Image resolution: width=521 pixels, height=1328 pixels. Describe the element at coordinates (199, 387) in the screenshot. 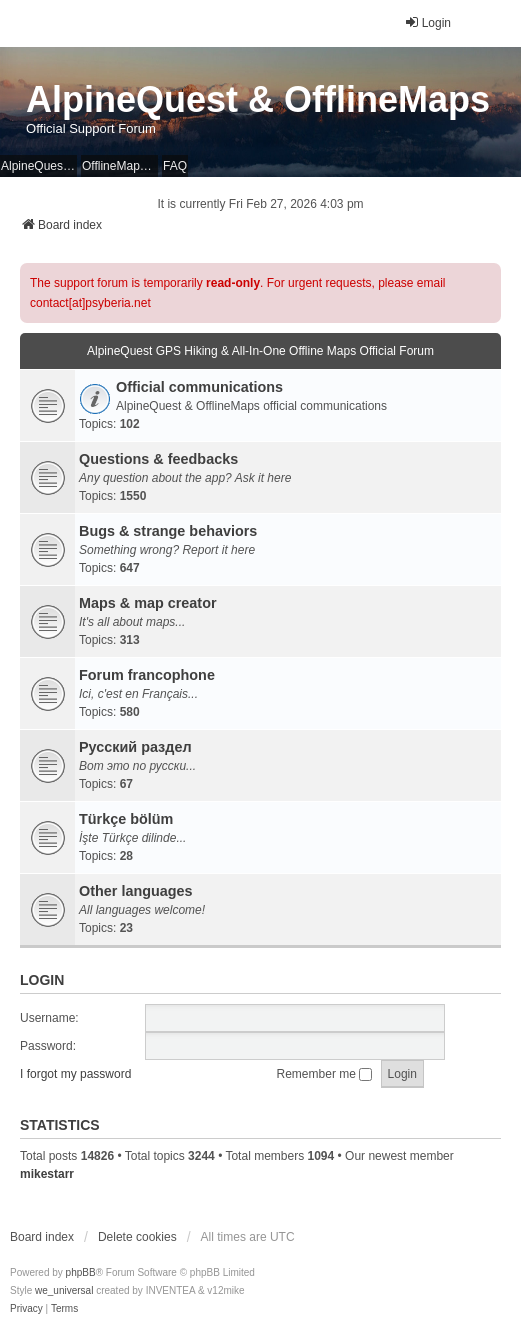

I see `Official communications` at that location.